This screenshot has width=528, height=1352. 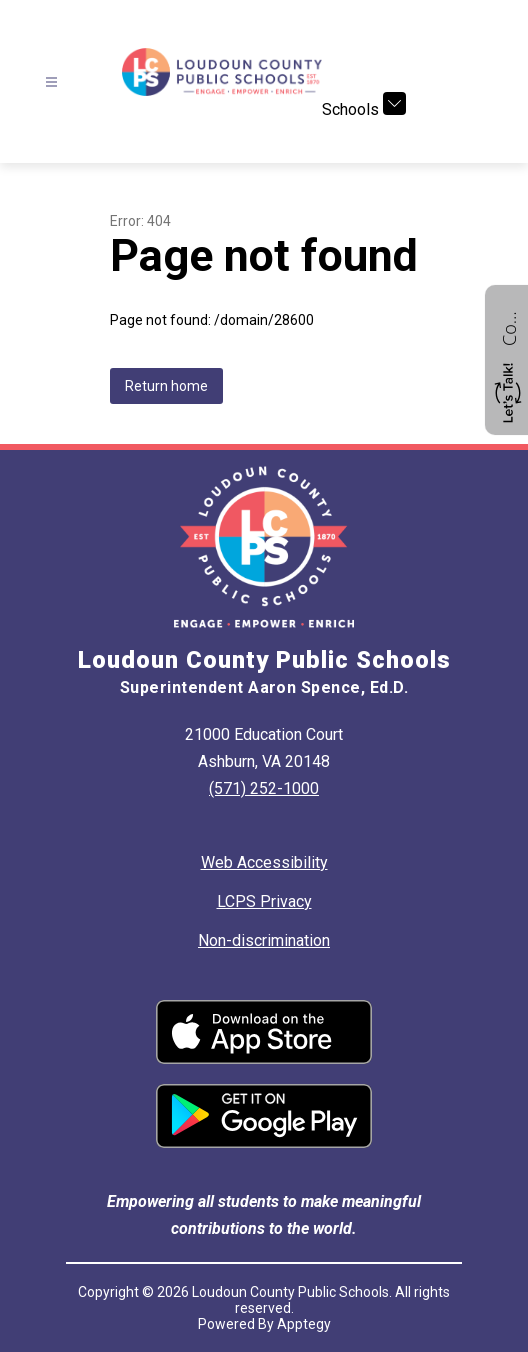 I want to click on Non-discrimination, so click(x=264, y=940).